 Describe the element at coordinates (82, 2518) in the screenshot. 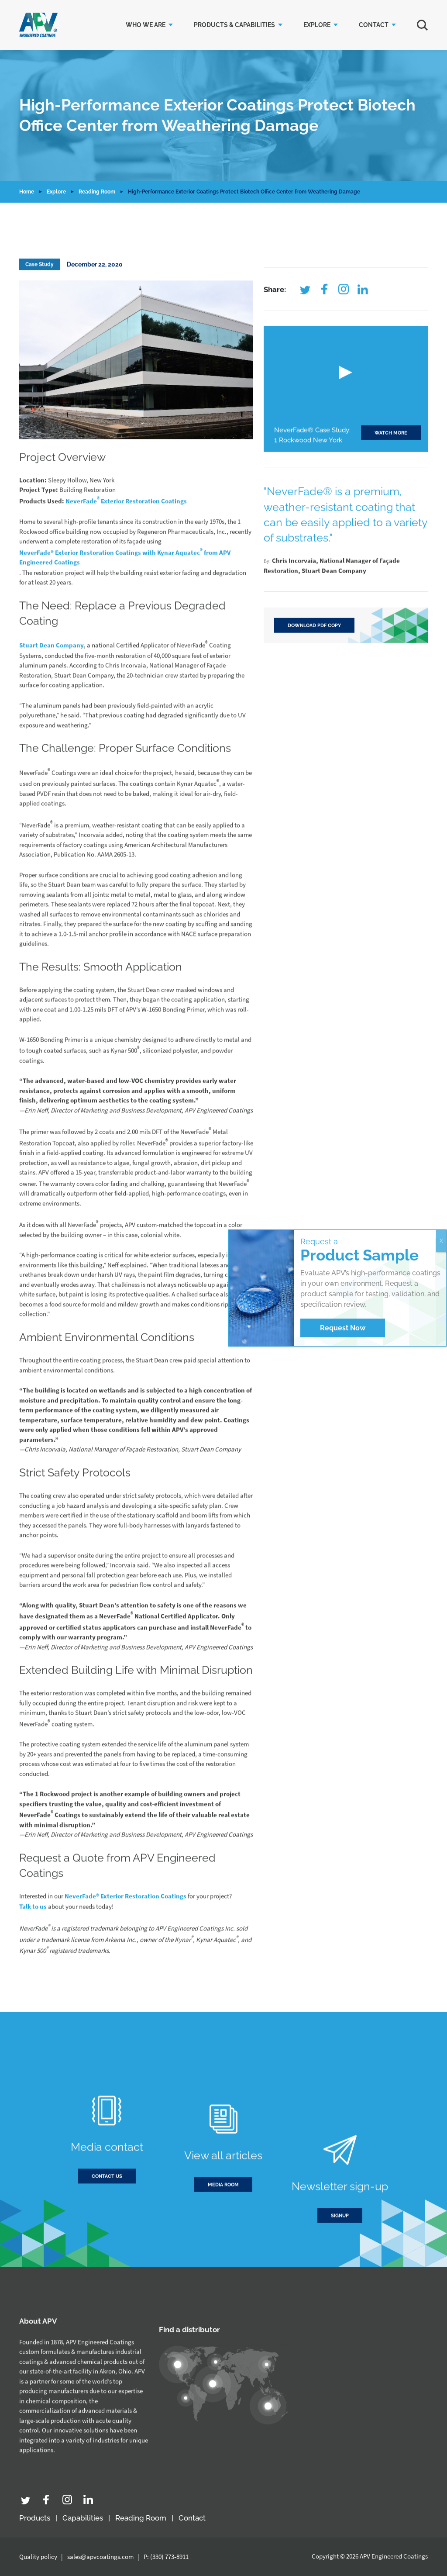

I see `Capabilities` at that location.